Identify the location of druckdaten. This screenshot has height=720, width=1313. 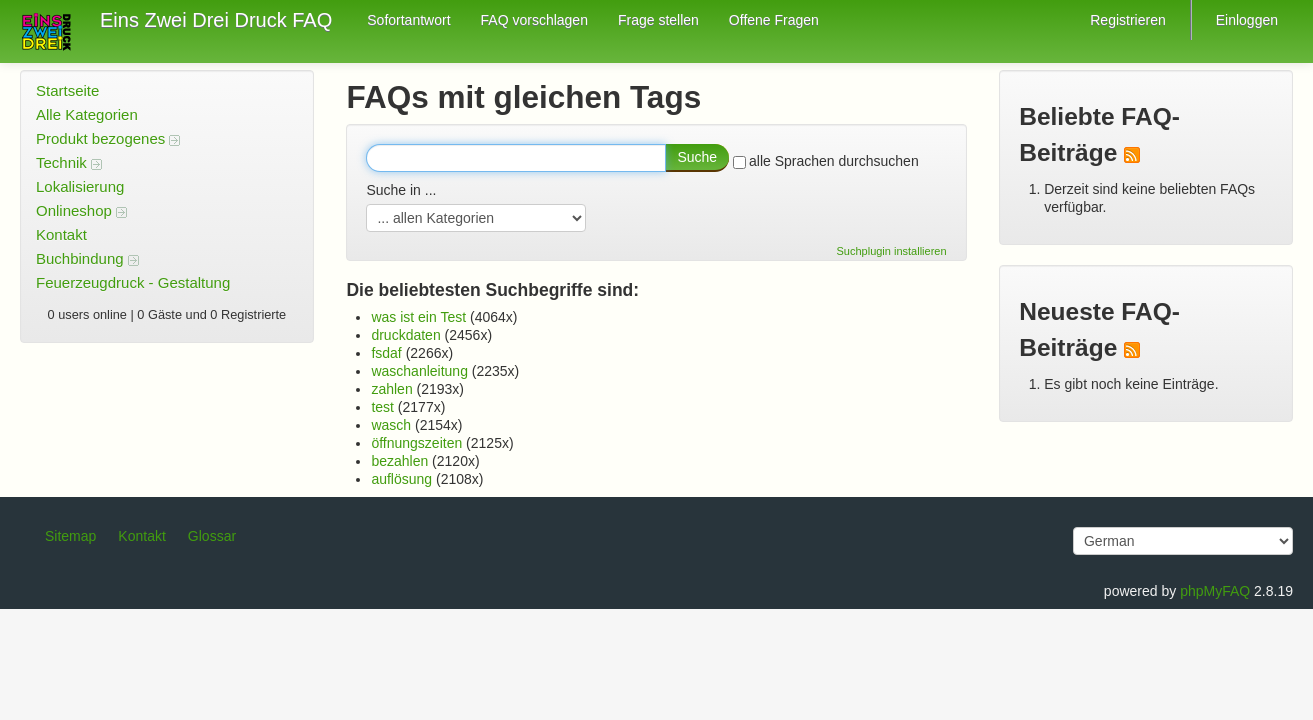
(405, 335).